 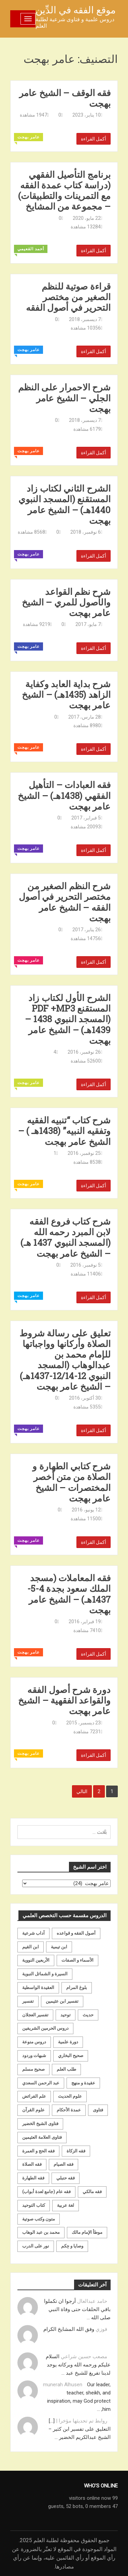 I want to click on فقه حنبلي [فقه حنبلي (199 عنصر)], so click(x=65, y=2177).